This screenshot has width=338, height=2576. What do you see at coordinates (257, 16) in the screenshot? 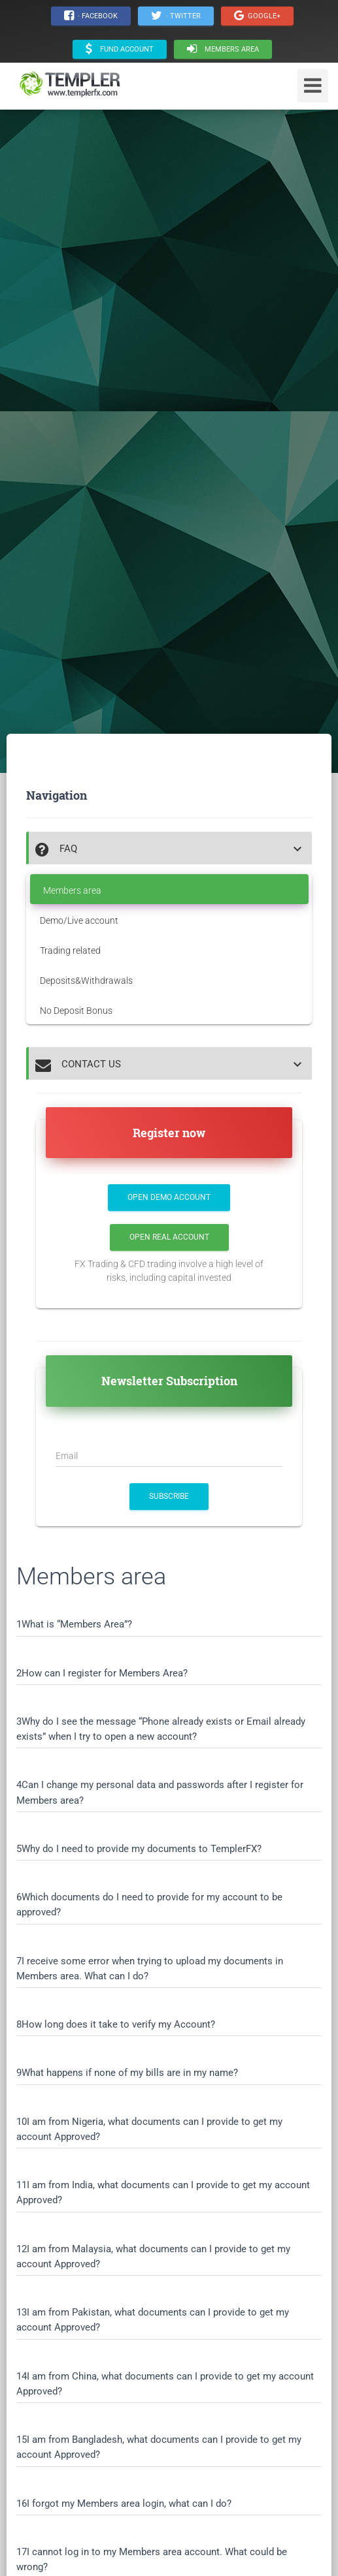
I see `Google+` at bounding box center [257, 16].